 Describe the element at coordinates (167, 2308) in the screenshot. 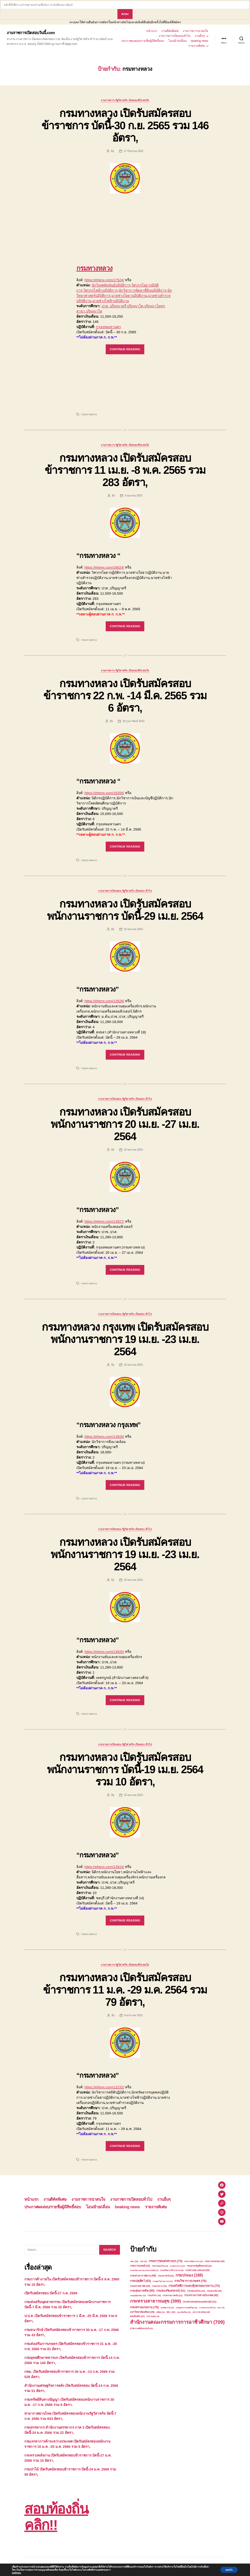

I see `กองทัพอากาศ [กองทัพอากาศ (12 รายการ)]` at that location.